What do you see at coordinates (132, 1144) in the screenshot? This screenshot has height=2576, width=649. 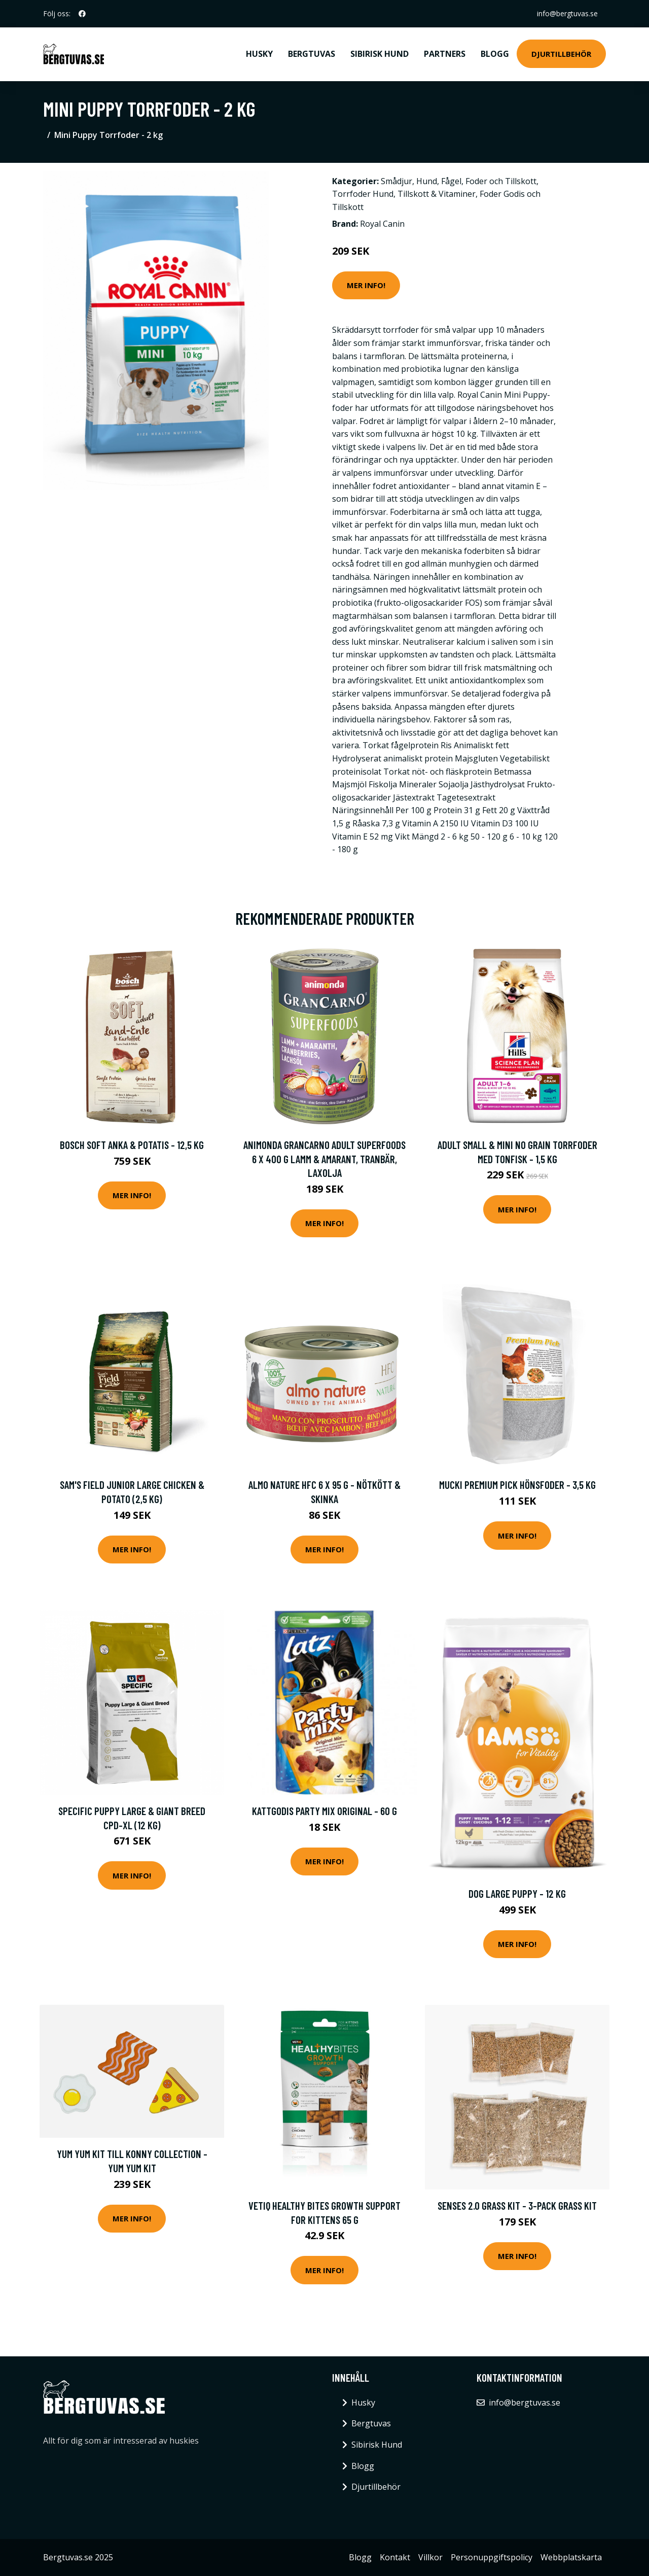 I see `bosch Soft Anka & potatis - 12,5 kg` at bounding box center [132, 1144].